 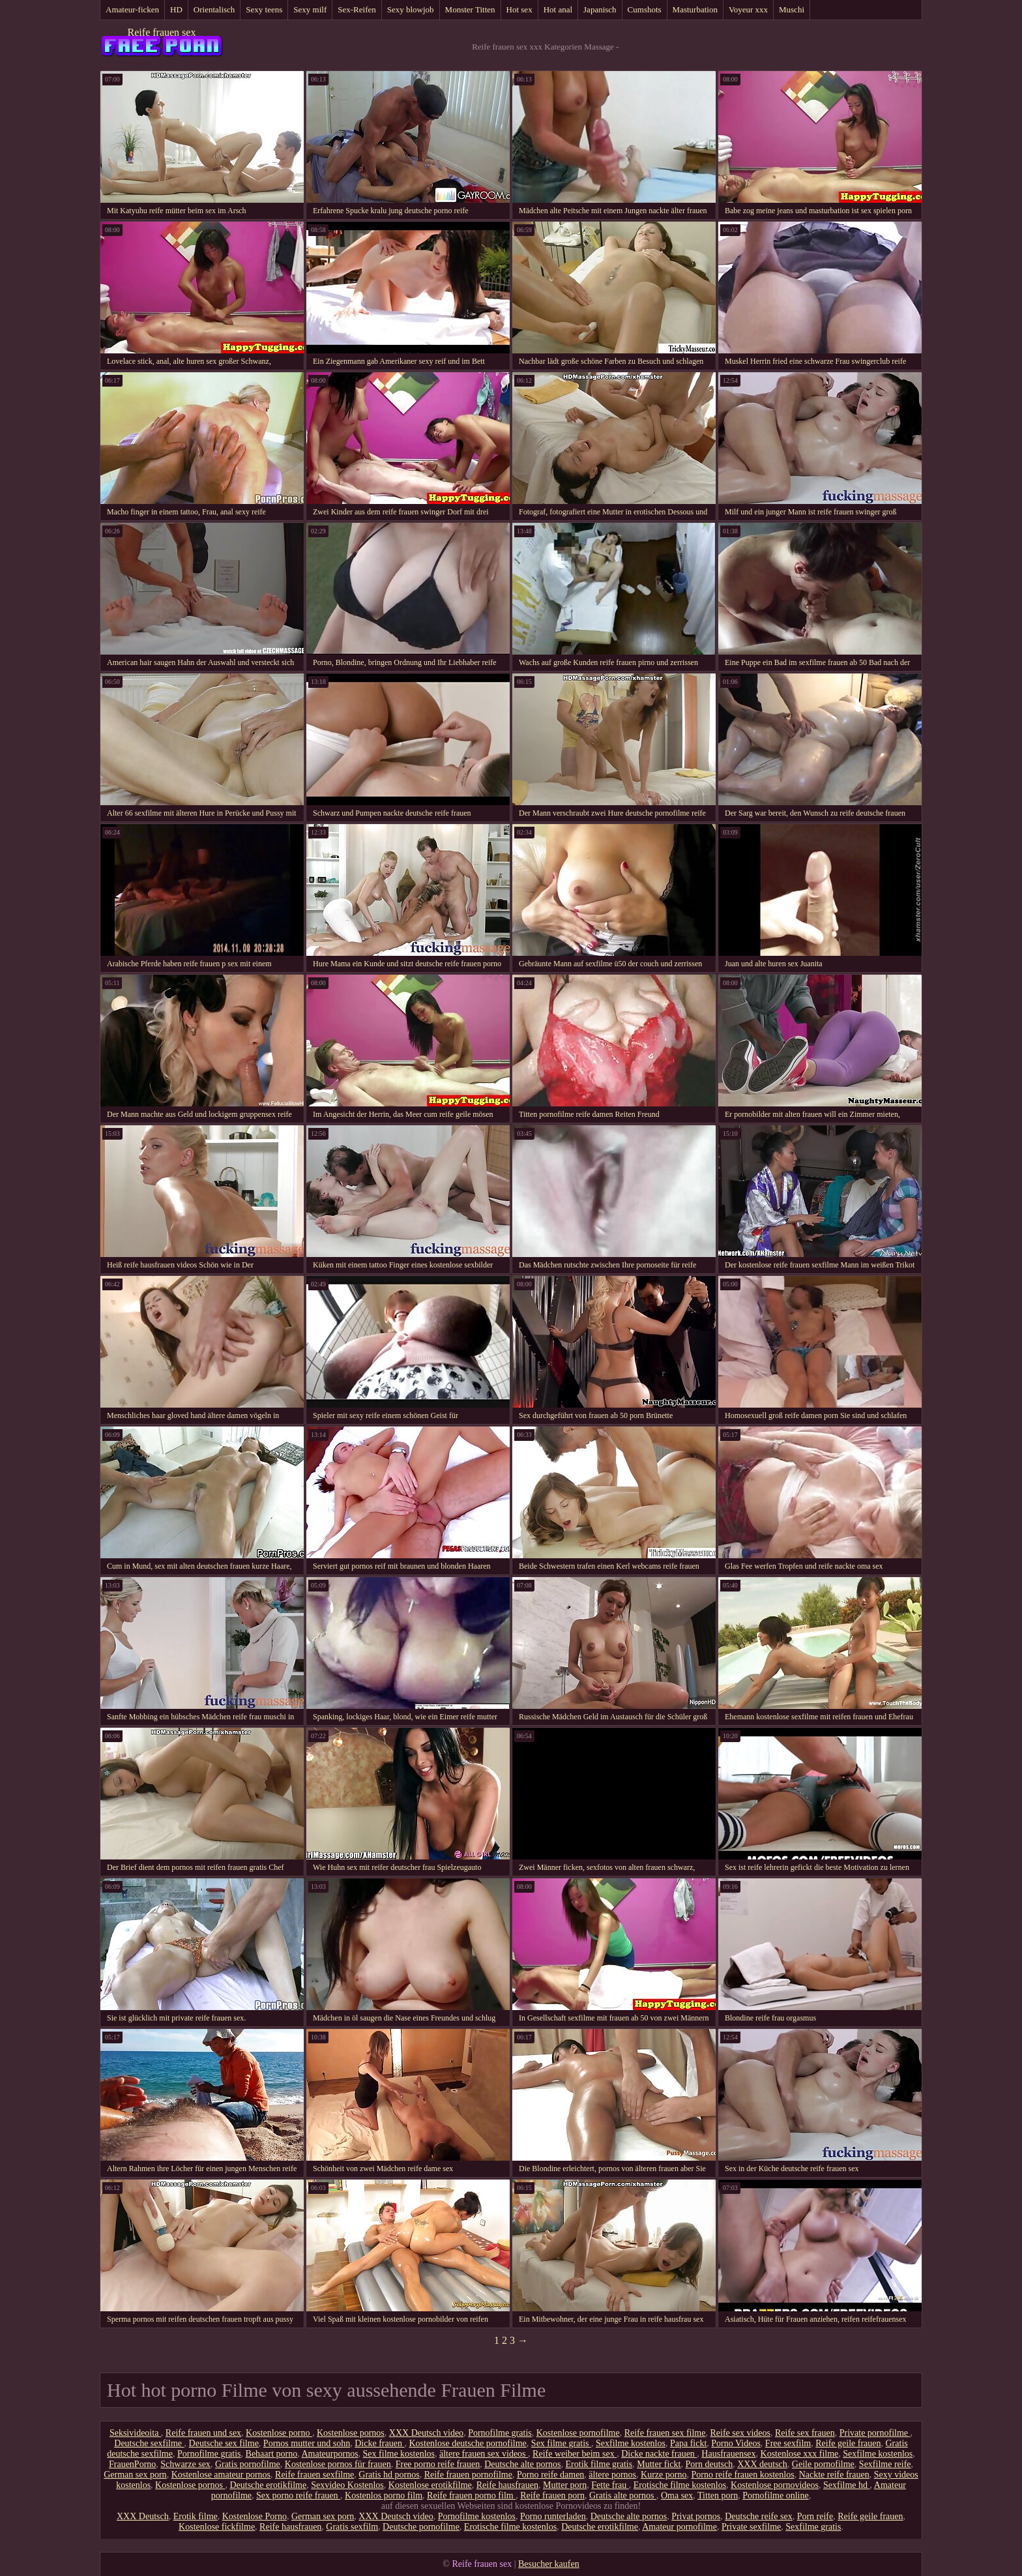 What do you see at coordinates (135, 2433) in the screenshot?
I see `Seksivideoita` at bounding box center [135, 2433].